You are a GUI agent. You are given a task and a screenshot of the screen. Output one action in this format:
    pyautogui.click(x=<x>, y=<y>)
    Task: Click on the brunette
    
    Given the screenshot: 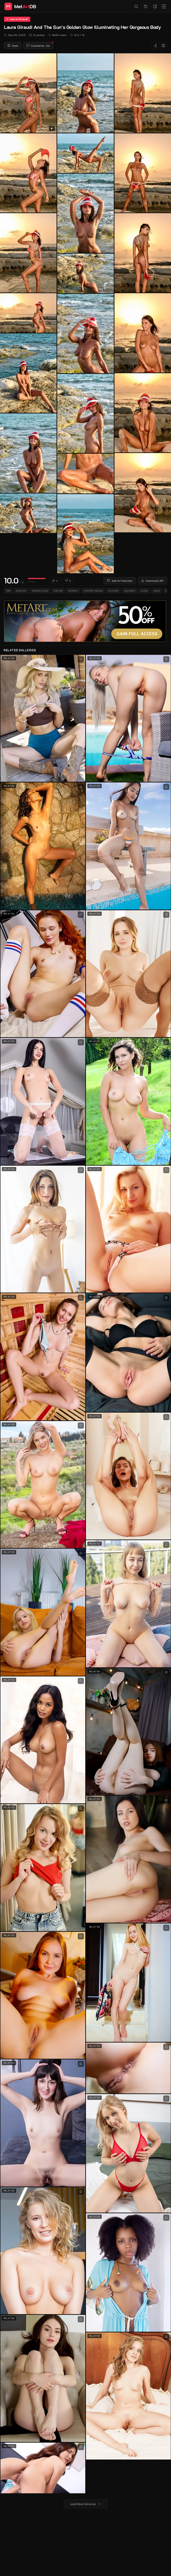 What is the action you would take?
    pyautogui.click(x=113, y=590)
    